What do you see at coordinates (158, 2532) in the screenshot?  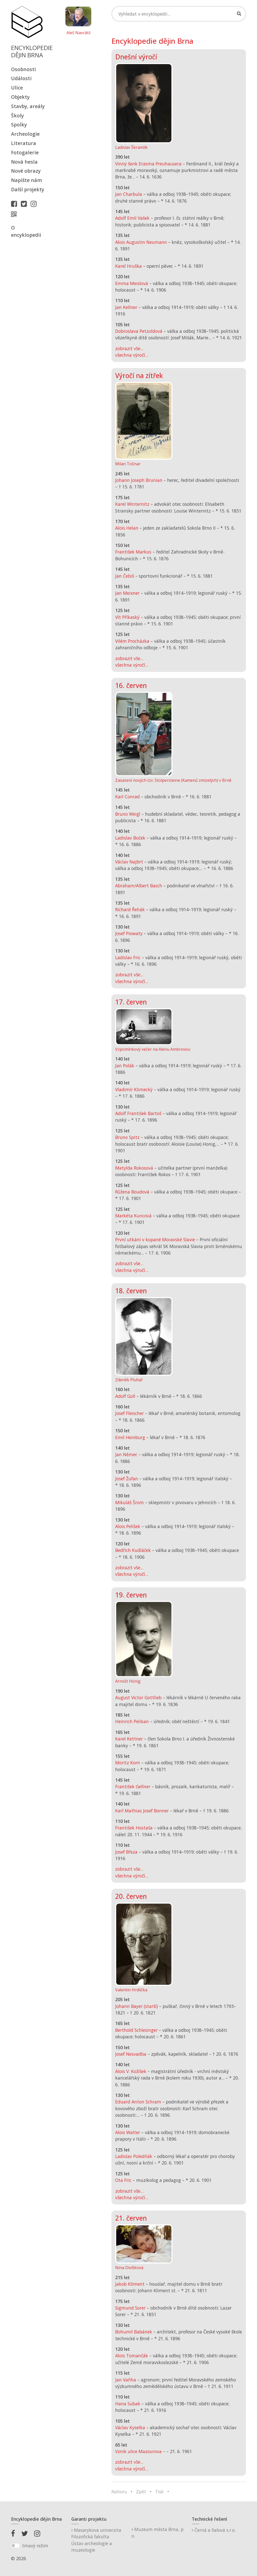 I see `Muzeum města Brna, p. o.` at bounding box center [158, 2532].